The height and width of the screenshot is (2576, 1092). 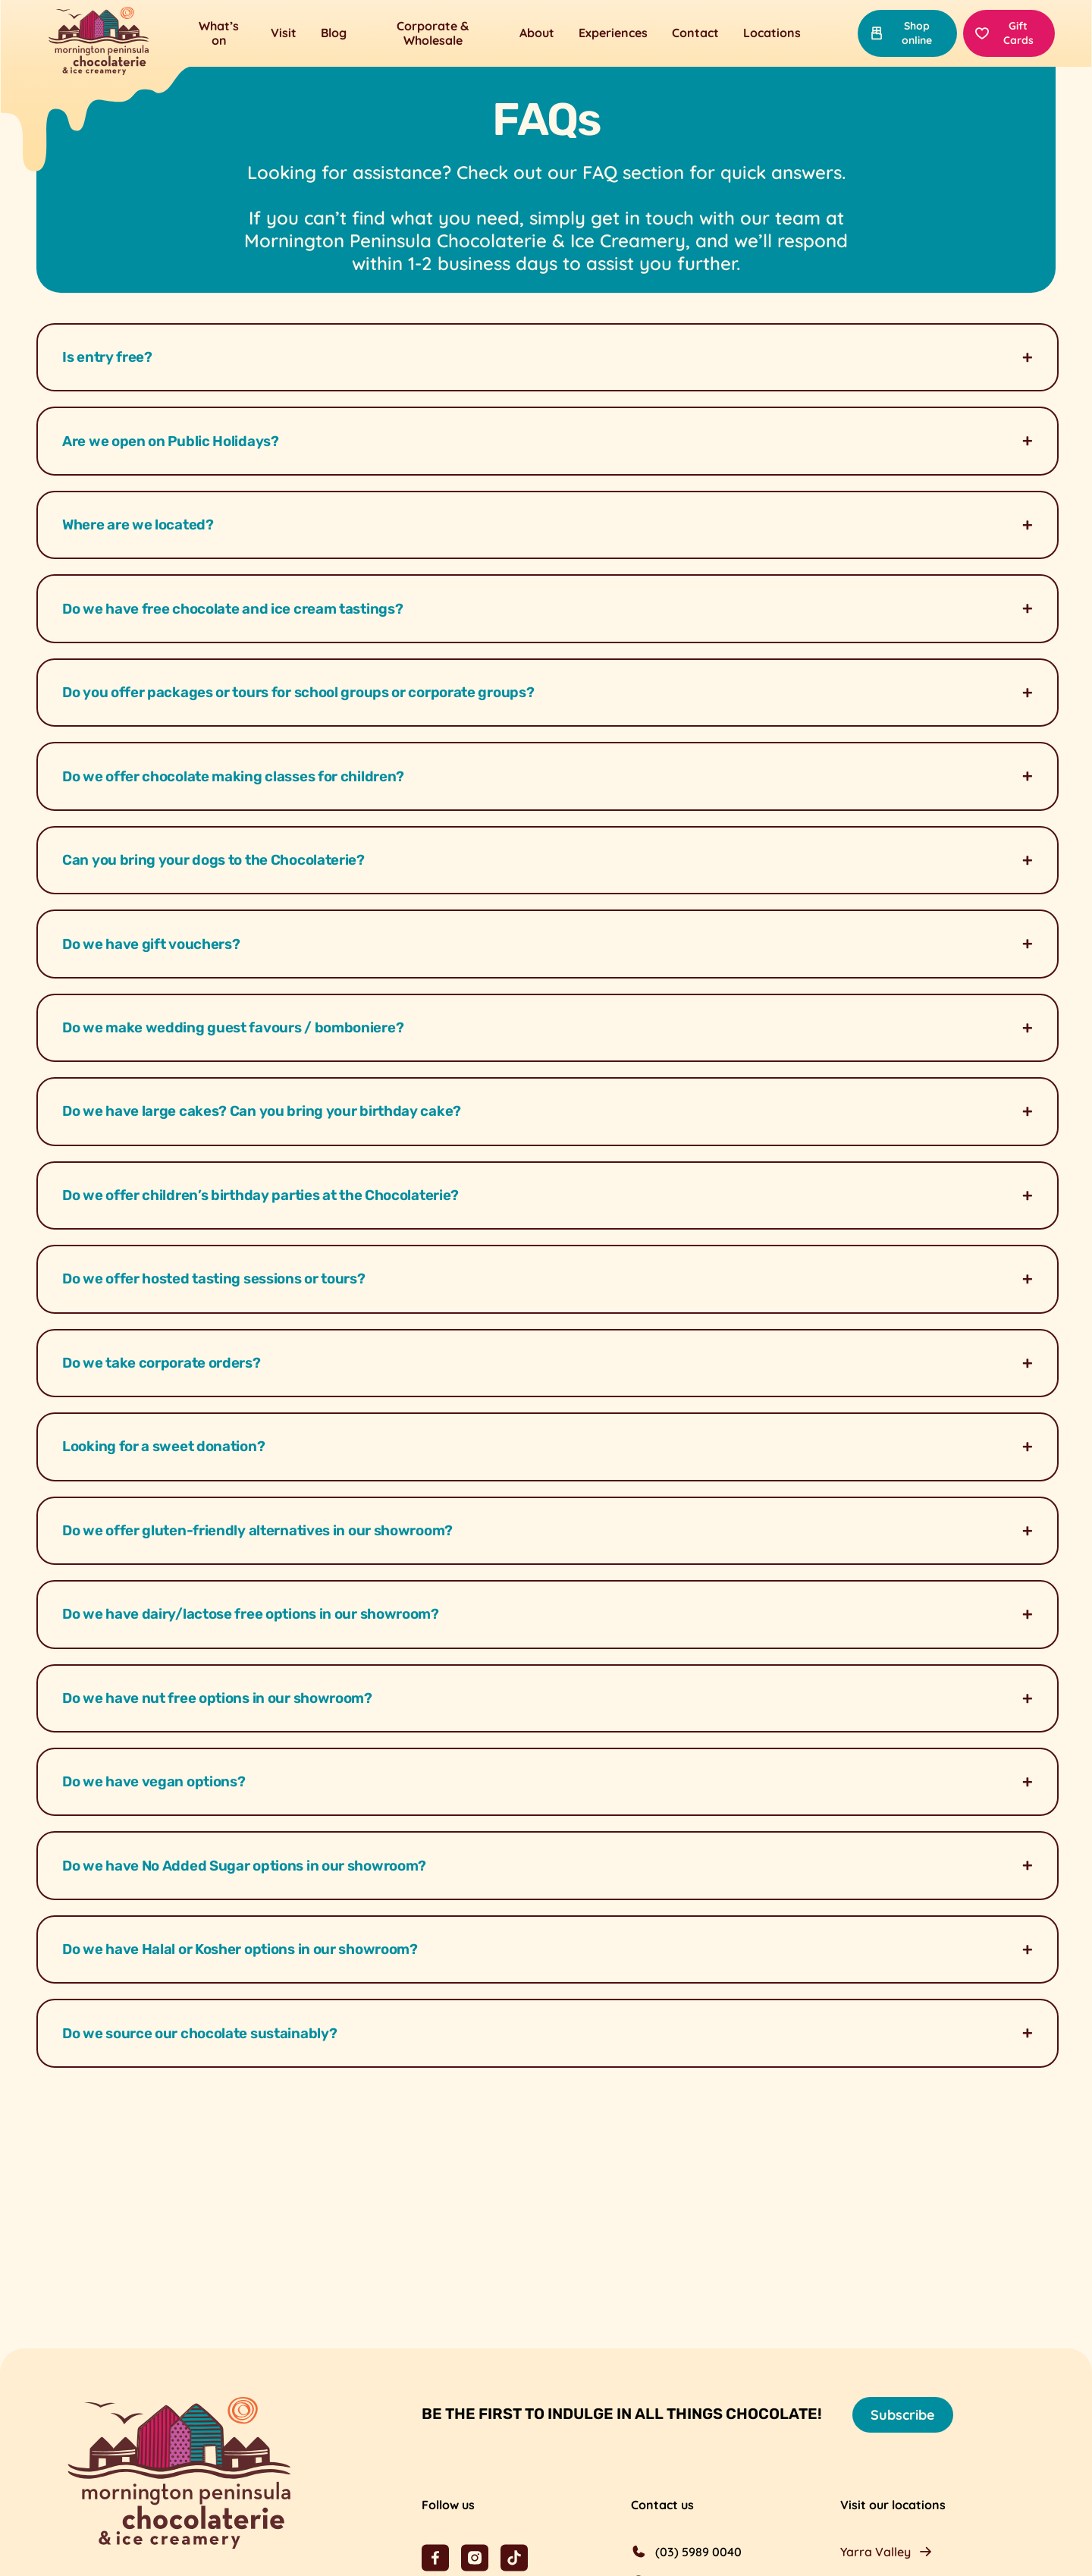 What do you see at coordinates (1004, 33) in the screenshot?
I see `Gift Cards` at bounding box center [1004, 33].